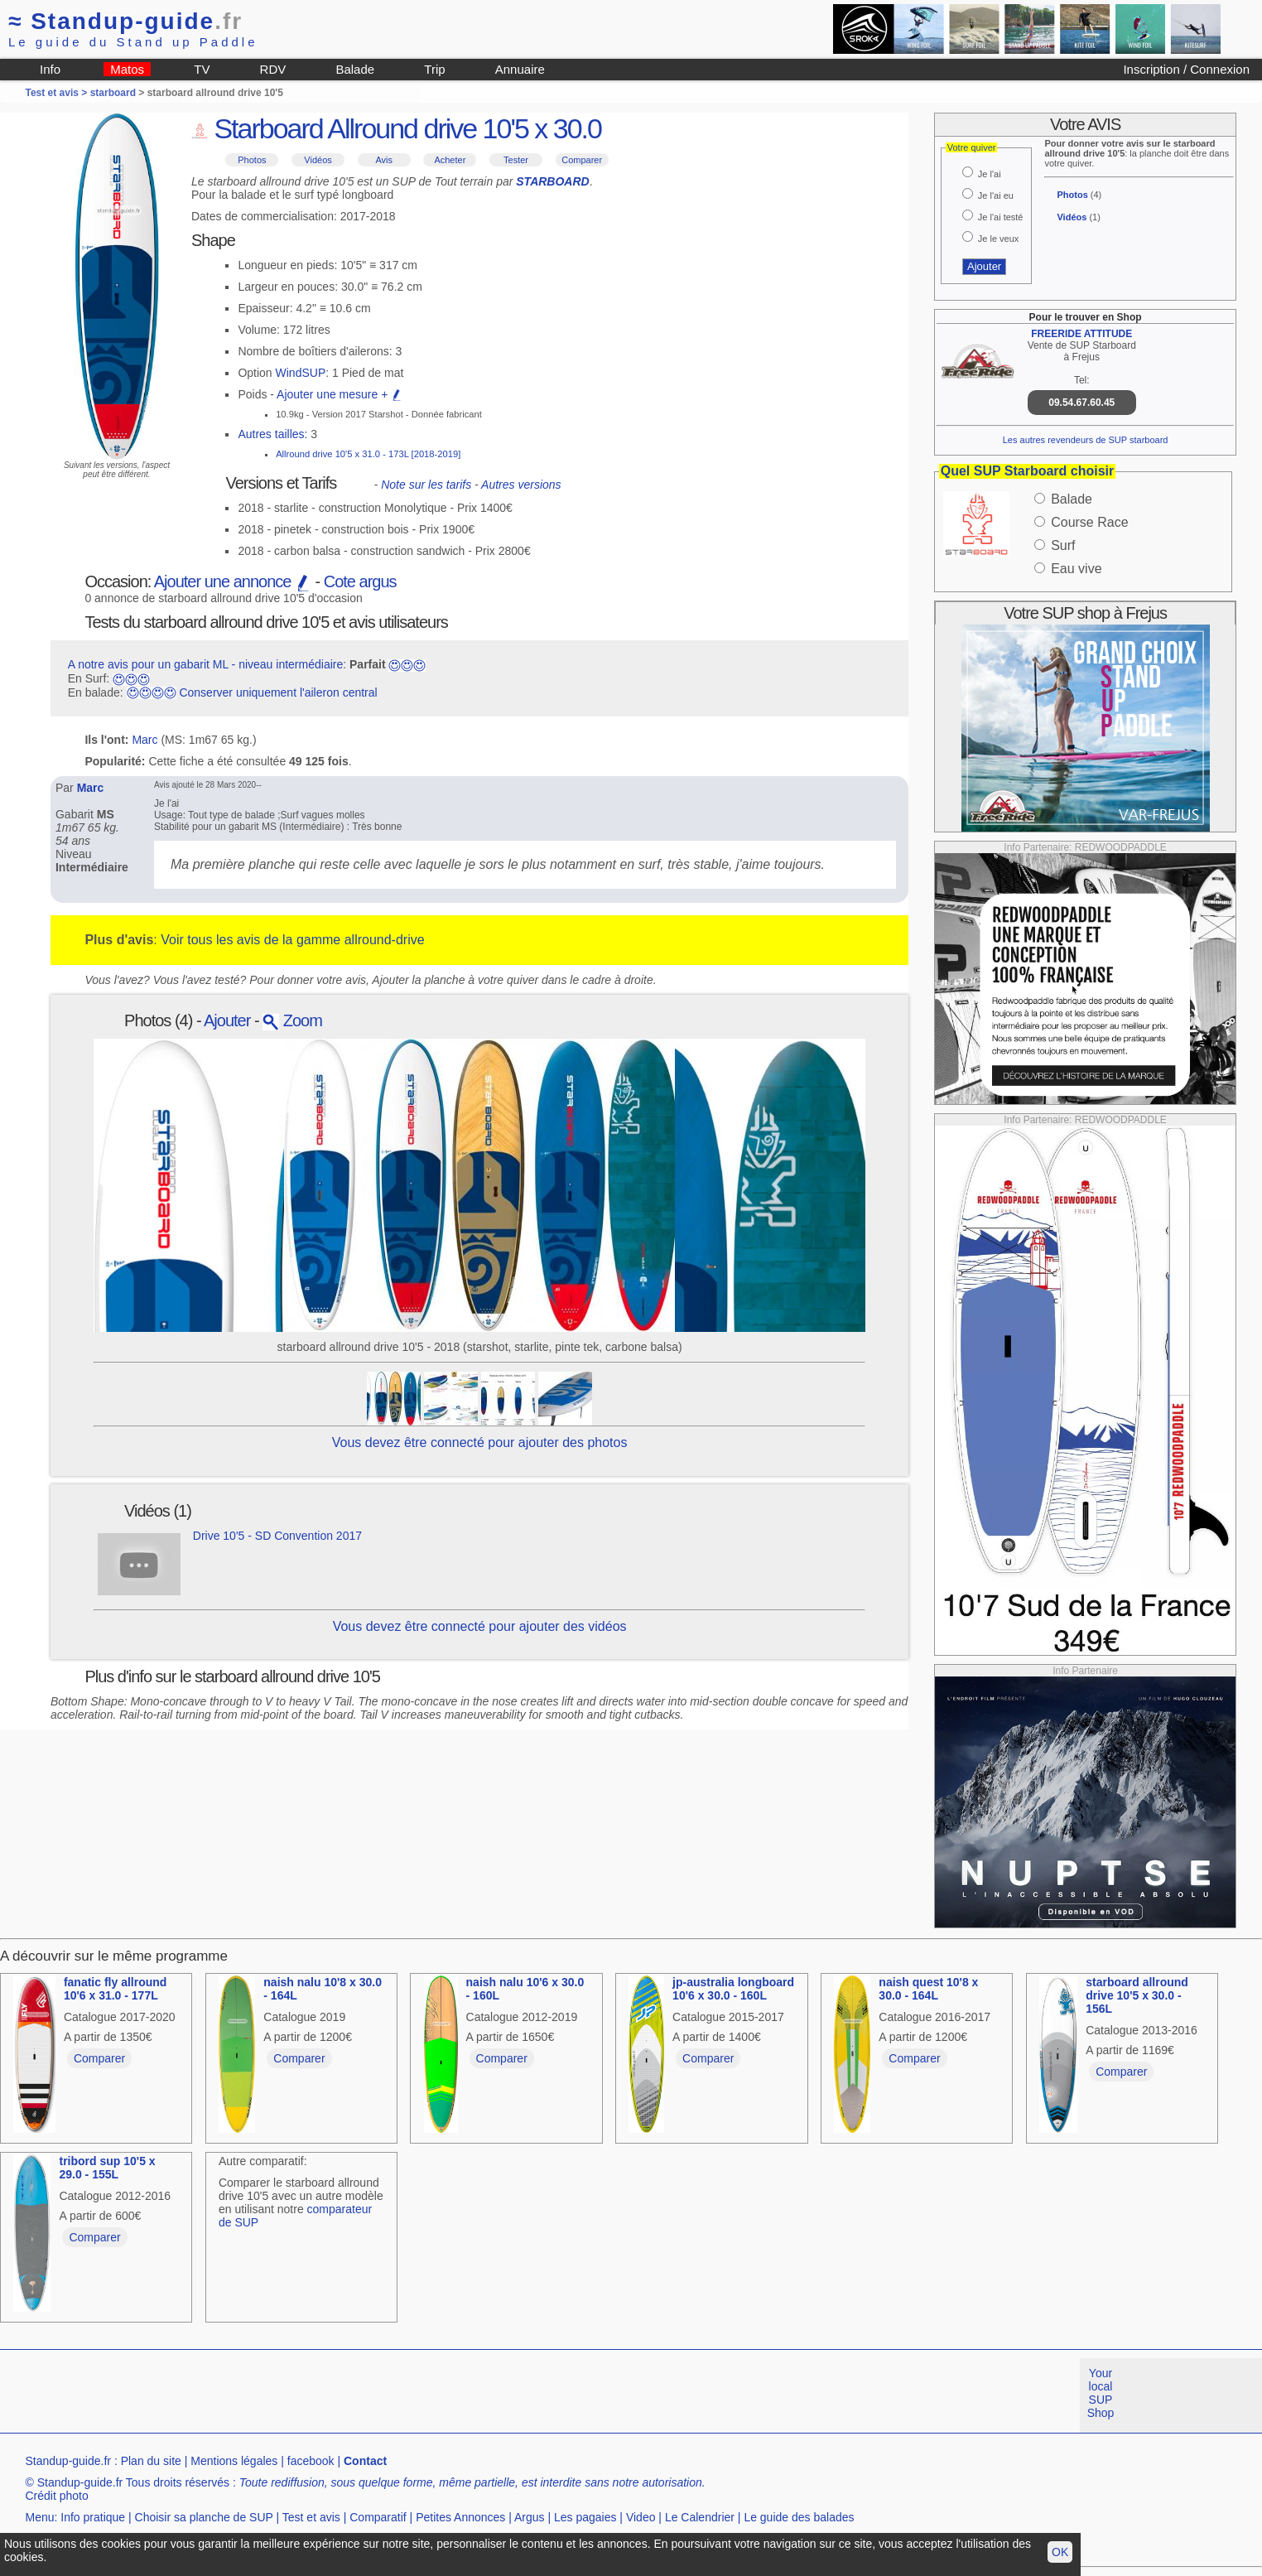 Image resolution: width=1262 pixels, height=2576 pixels. Describe the element at coordinates (273, 69) in the screenshot. I see `RDV` at that location.